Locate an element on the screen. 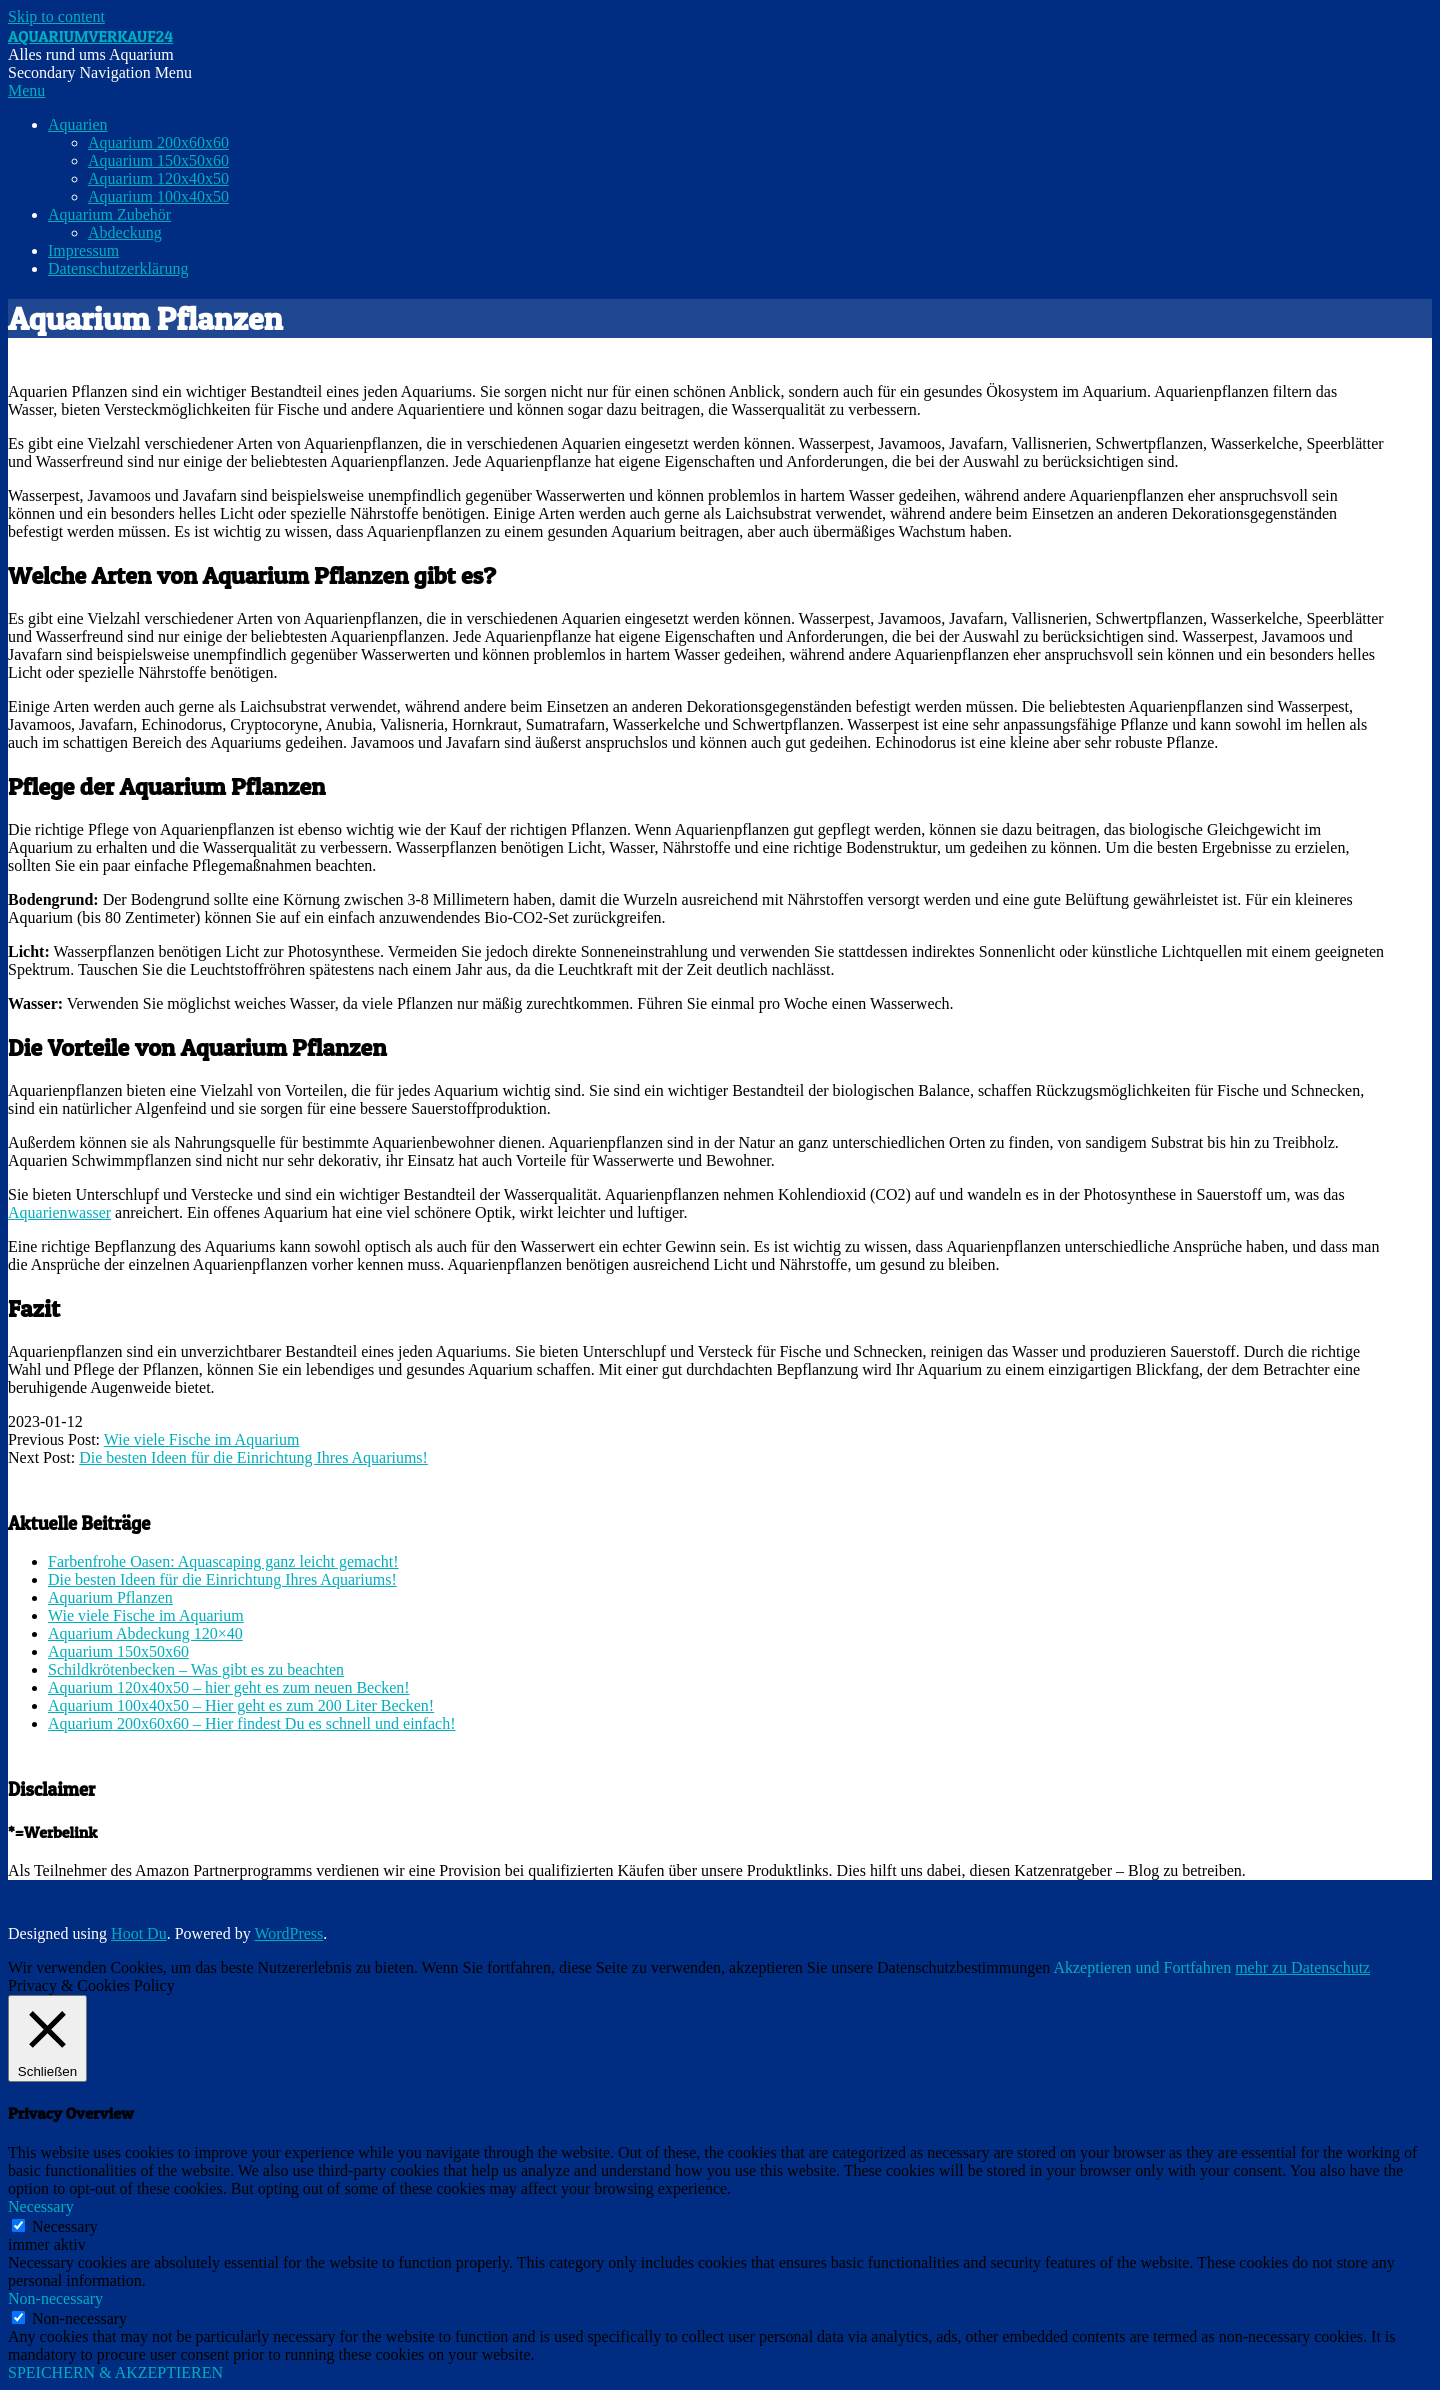 The height and width of the screenshot is (2390, 1440). WordPress is located at coordinates (288, 1933).